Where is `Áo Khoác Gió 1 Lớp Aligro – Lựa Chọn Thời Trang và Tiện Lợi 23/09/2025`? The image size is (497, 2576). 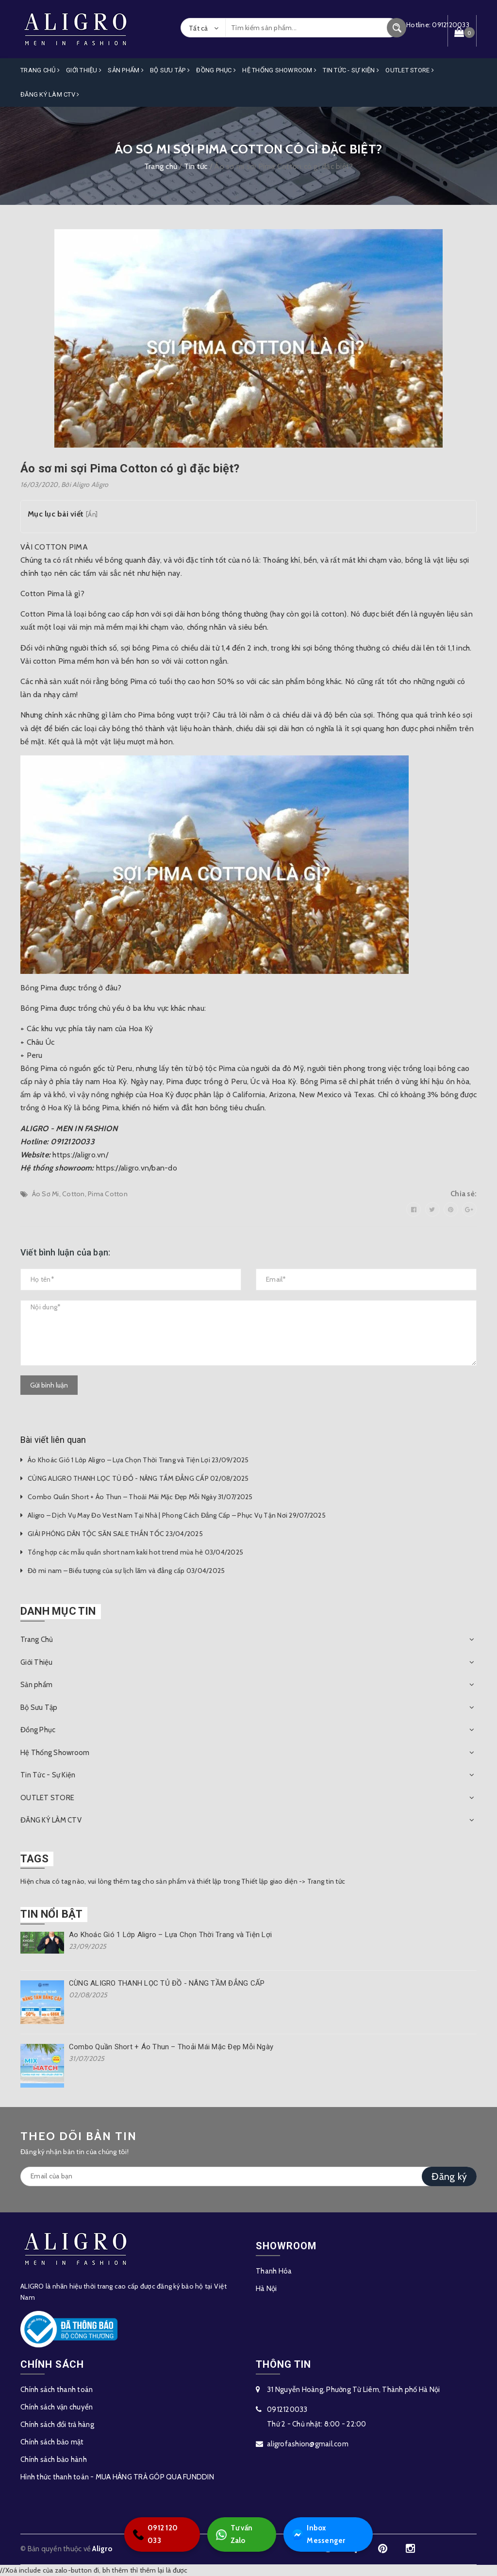 Áo Khoác Gió 1 Lớp Aligro – Lựa Chọn Thời Trang và Tiện Lợi 23/09/2025 is located at coordinates (138, 1459).